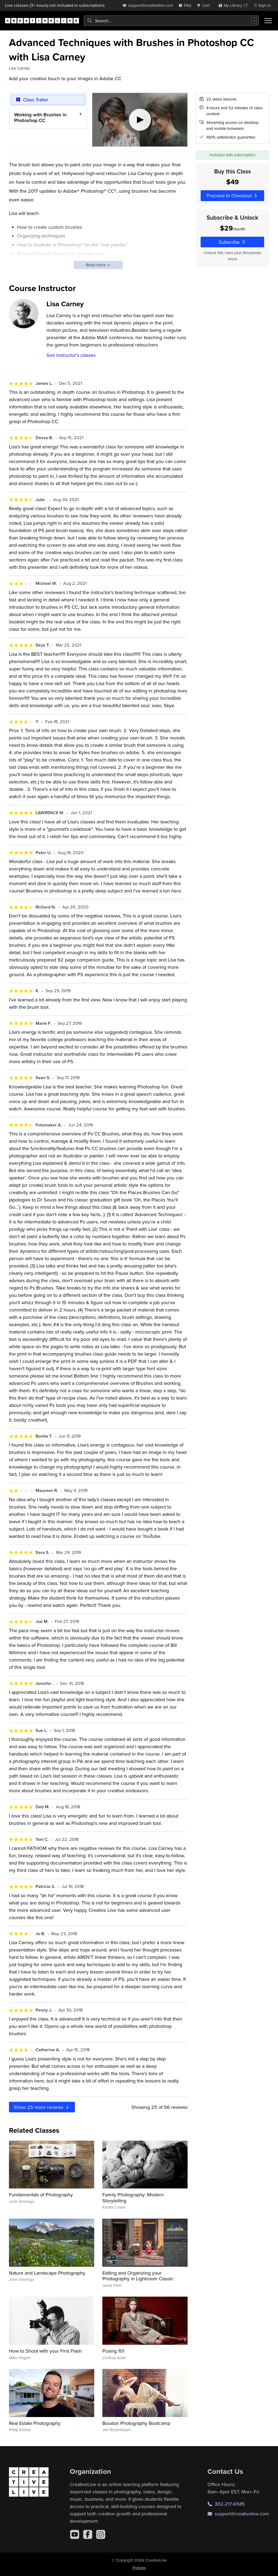 This screenshot has width=278, height=2576. I want to click on Show more reviews, so click(42, 2107).